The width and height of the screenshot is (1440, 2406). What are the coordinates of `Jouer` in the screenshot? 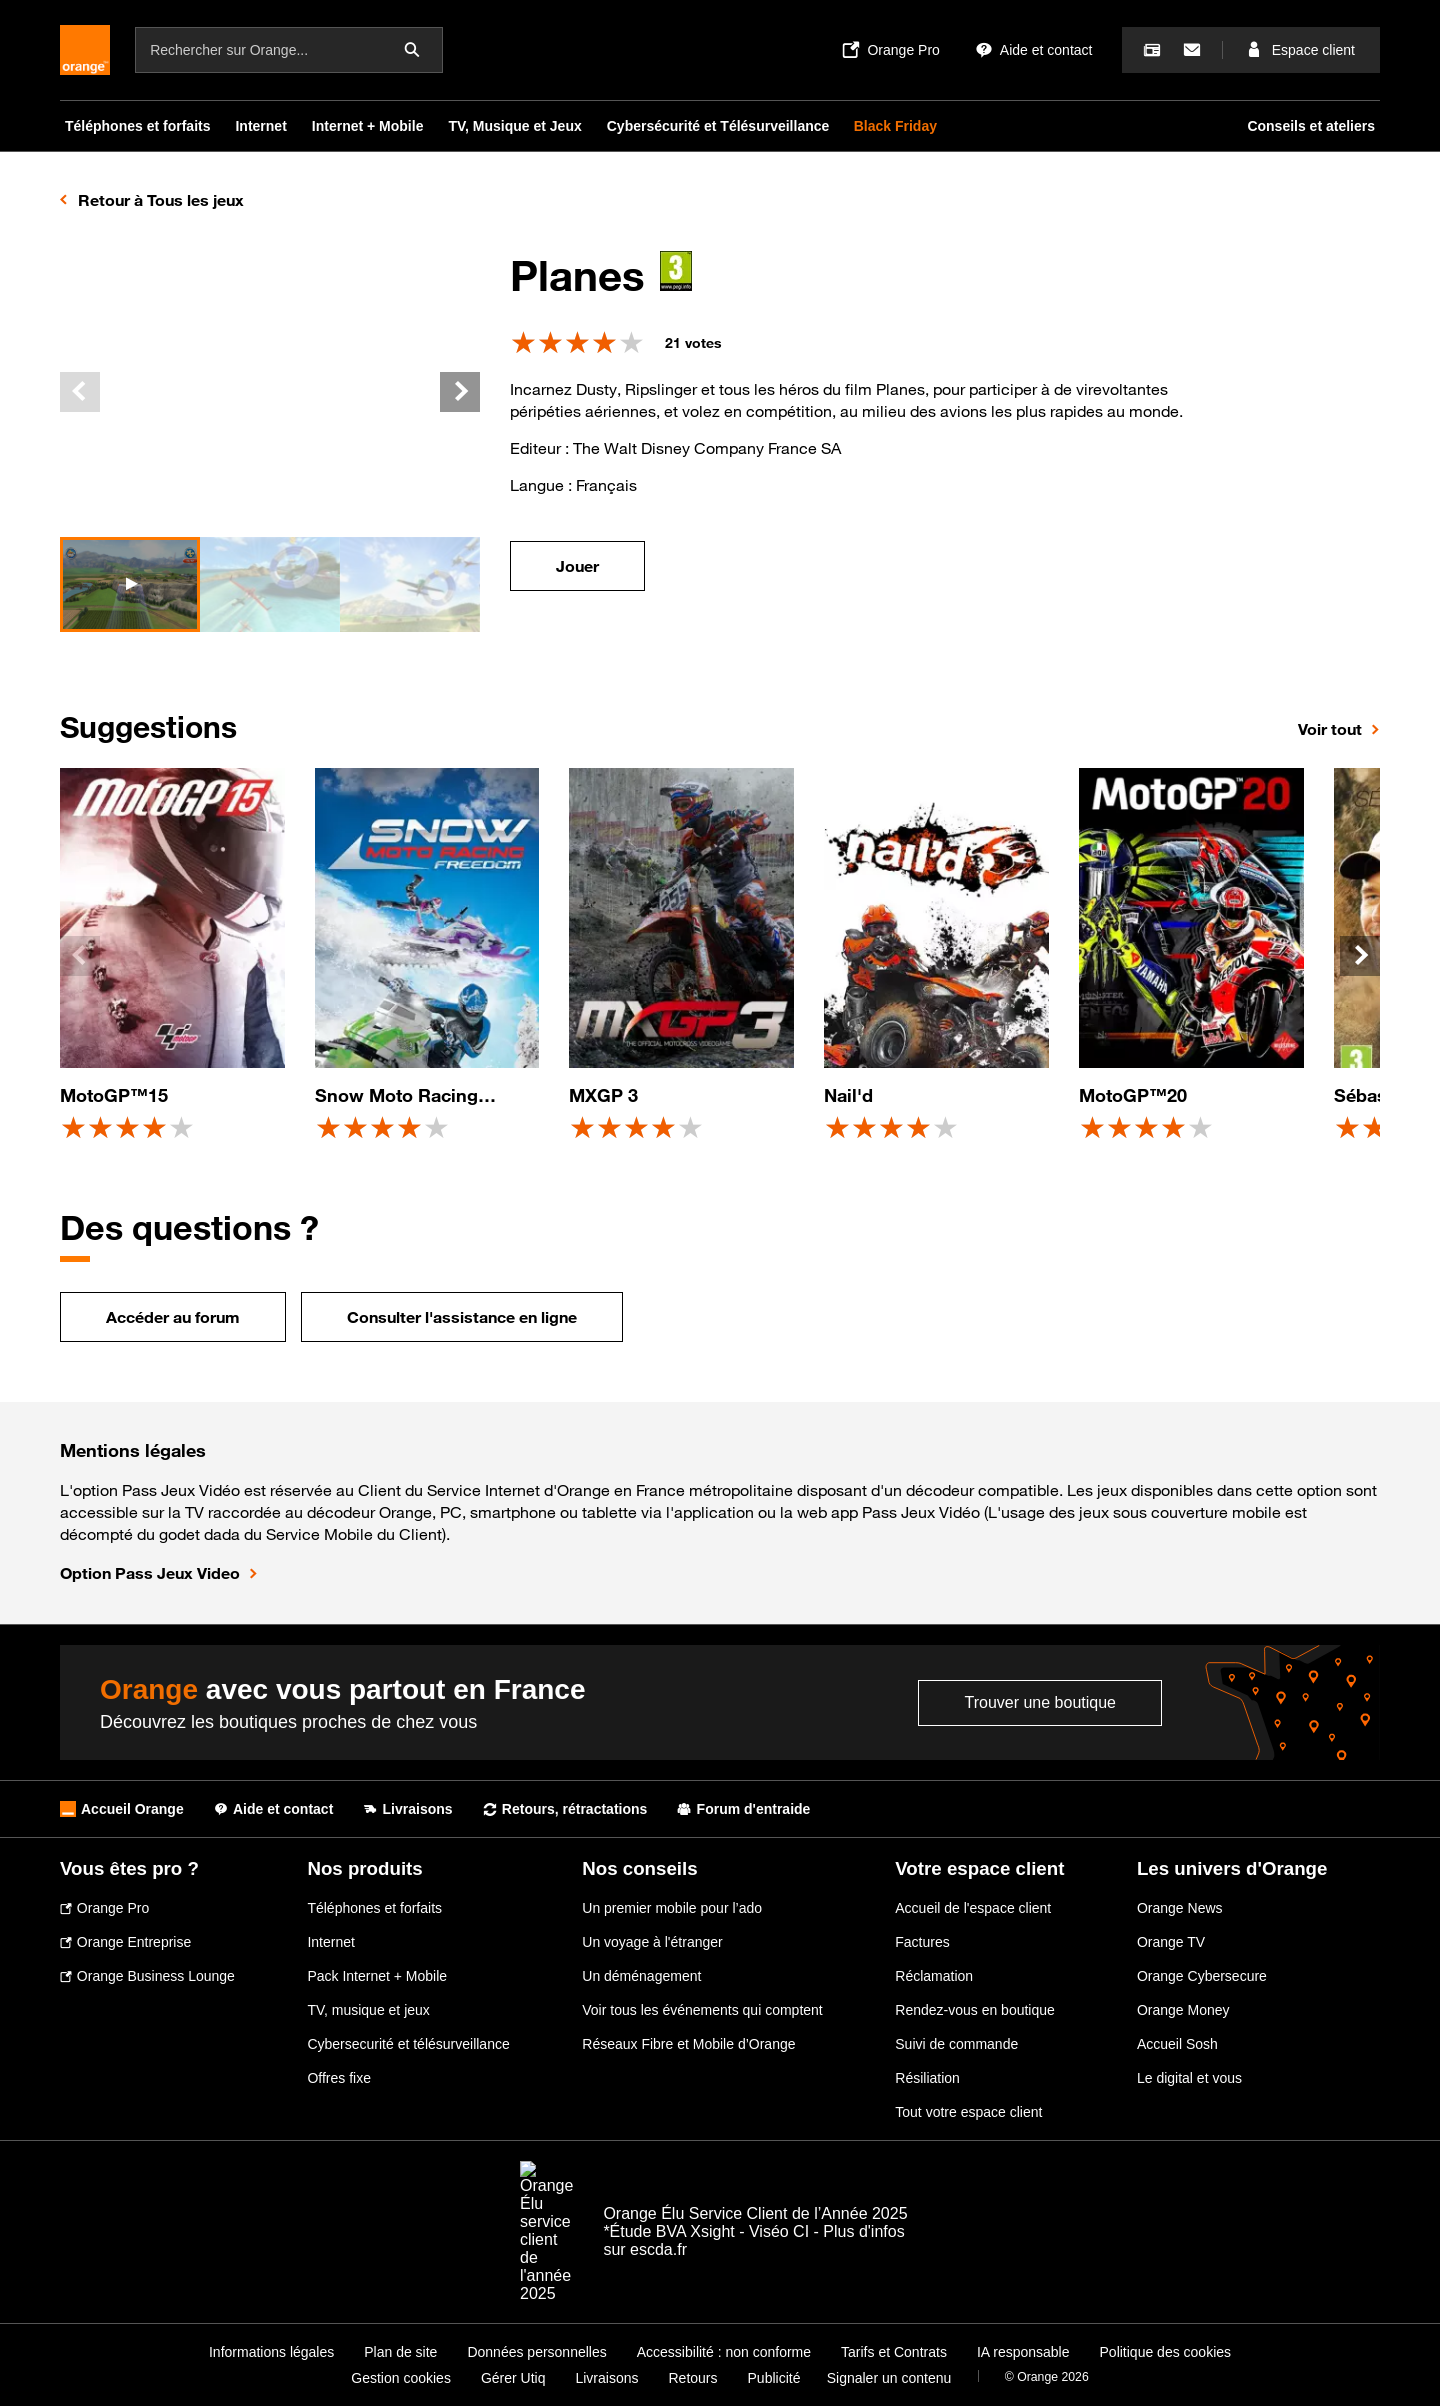 It's located at (577, 566).